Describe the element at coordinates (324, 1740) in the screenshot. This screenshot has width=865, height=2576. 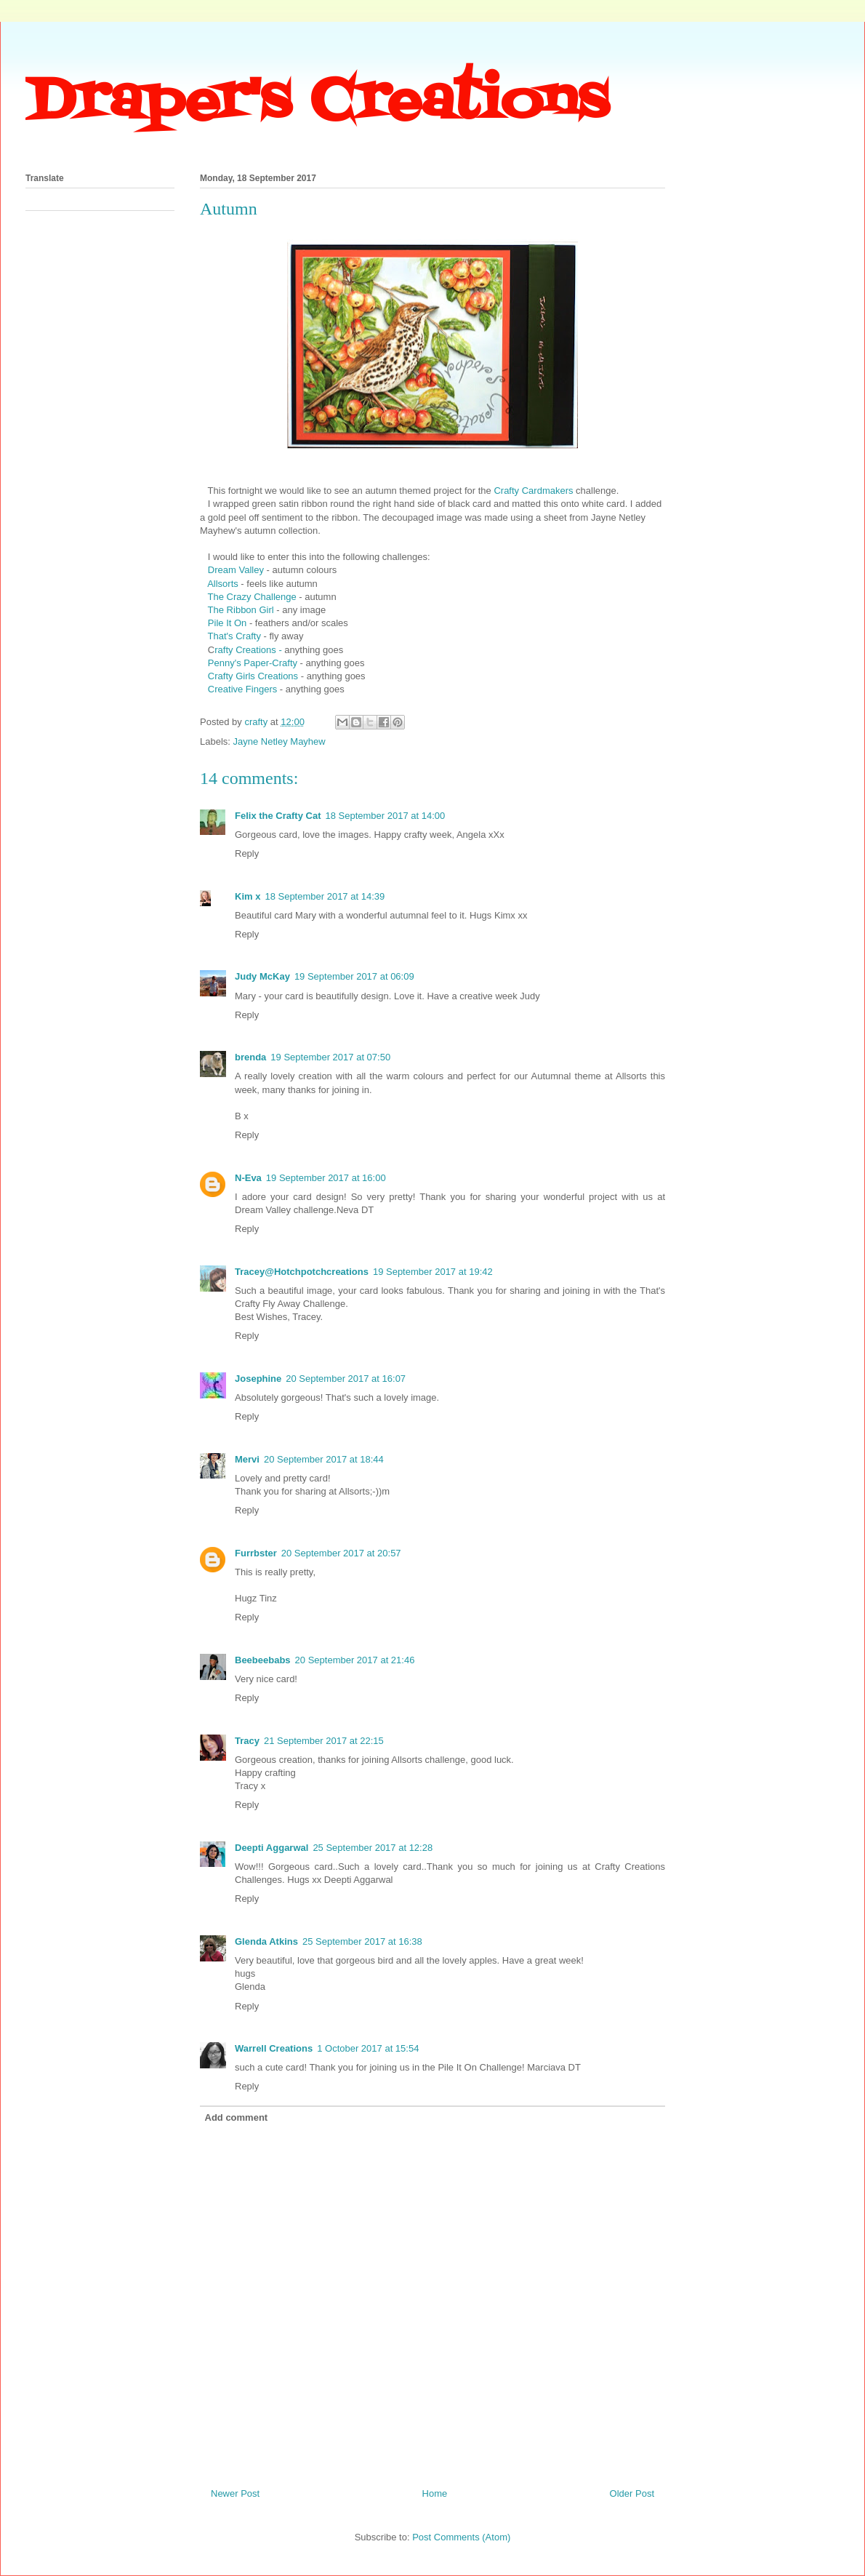
I see `21 September 2017 at 22:15` at that location.